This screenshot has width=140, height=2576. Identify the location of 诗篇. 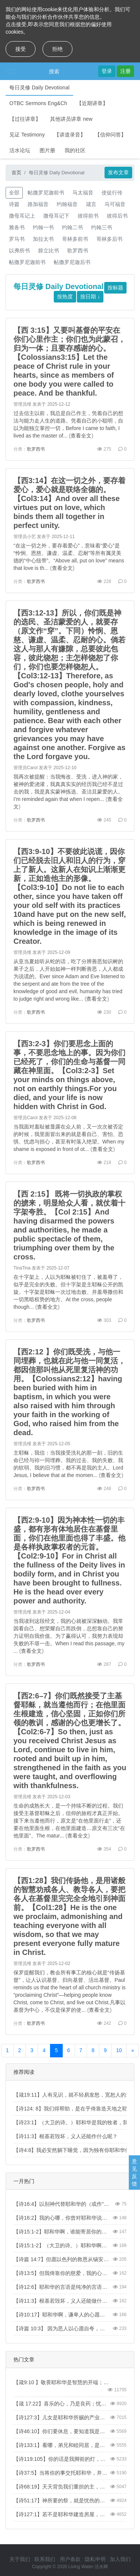
(14, 204).